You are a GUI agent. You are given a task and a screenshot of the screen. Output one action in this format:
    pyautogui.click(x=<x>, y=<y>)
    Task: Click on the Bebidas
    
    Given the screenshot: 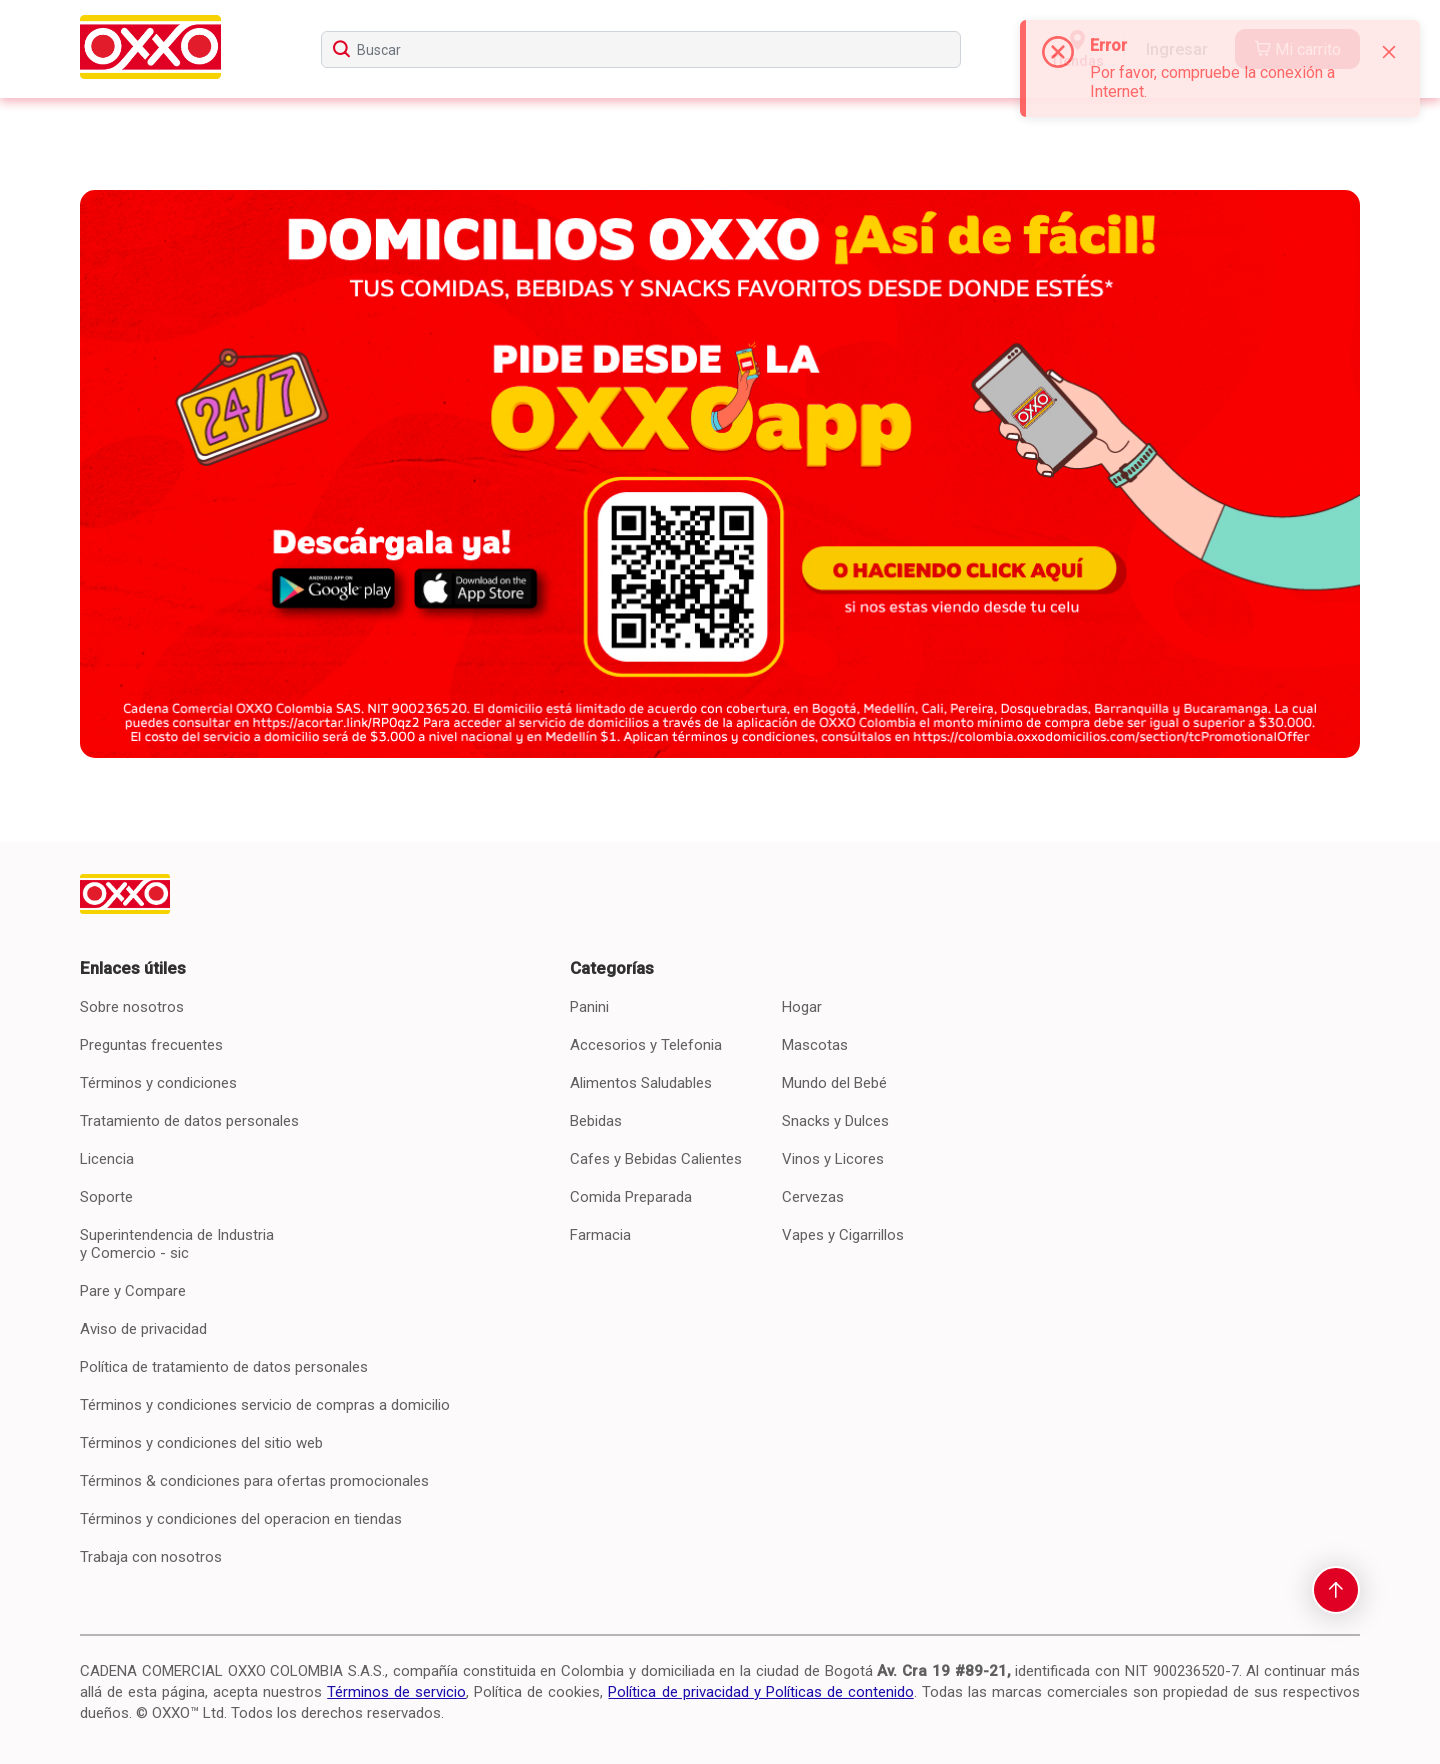 What is the action you would take?
    pyautogui.click(x=596, y=1121)
    